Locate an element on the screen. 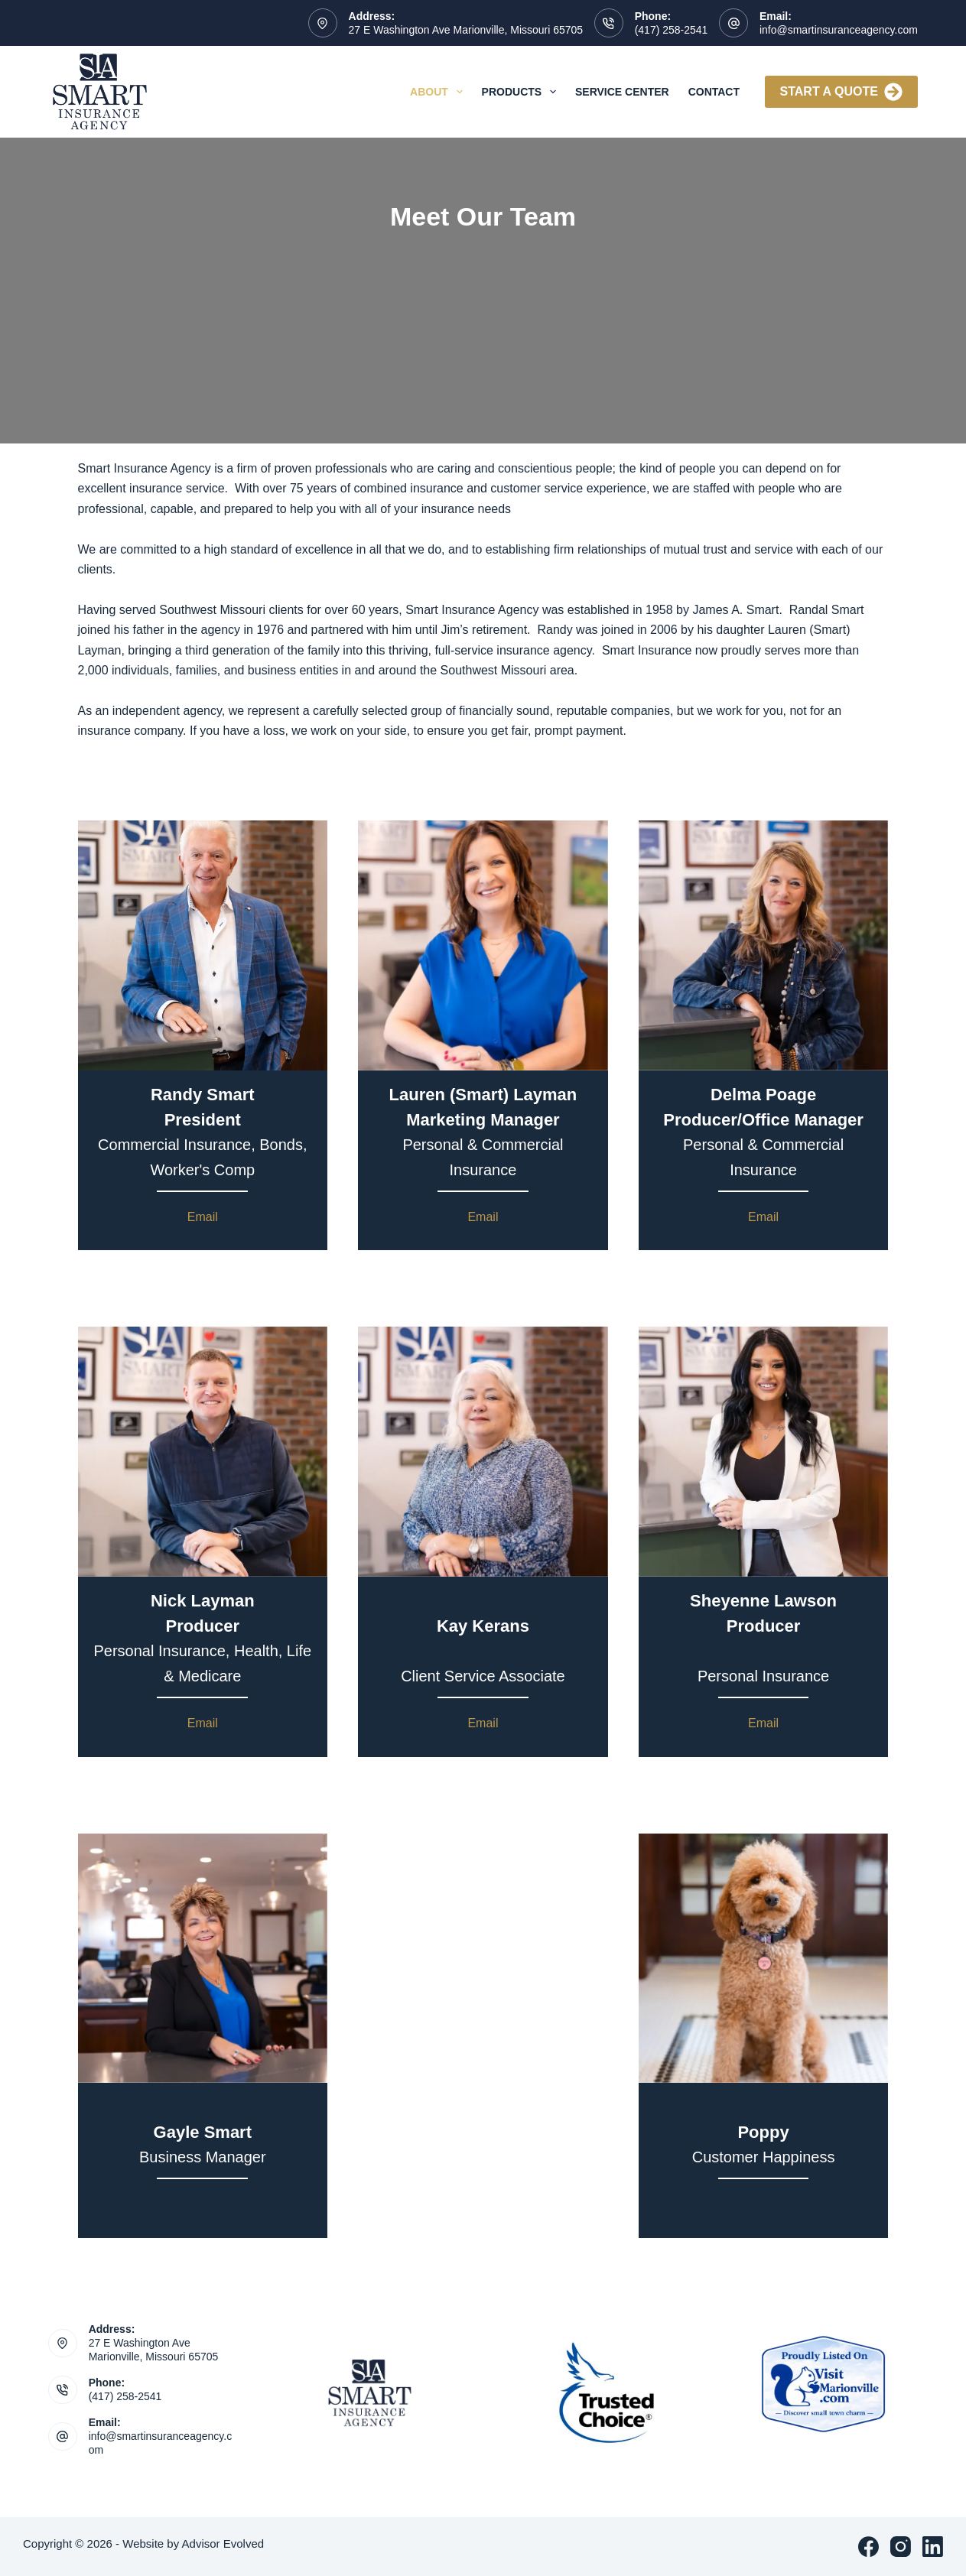 This screenshot has height=2576, width=966. [LinkedIn] is located at coordinates (932, 2546).